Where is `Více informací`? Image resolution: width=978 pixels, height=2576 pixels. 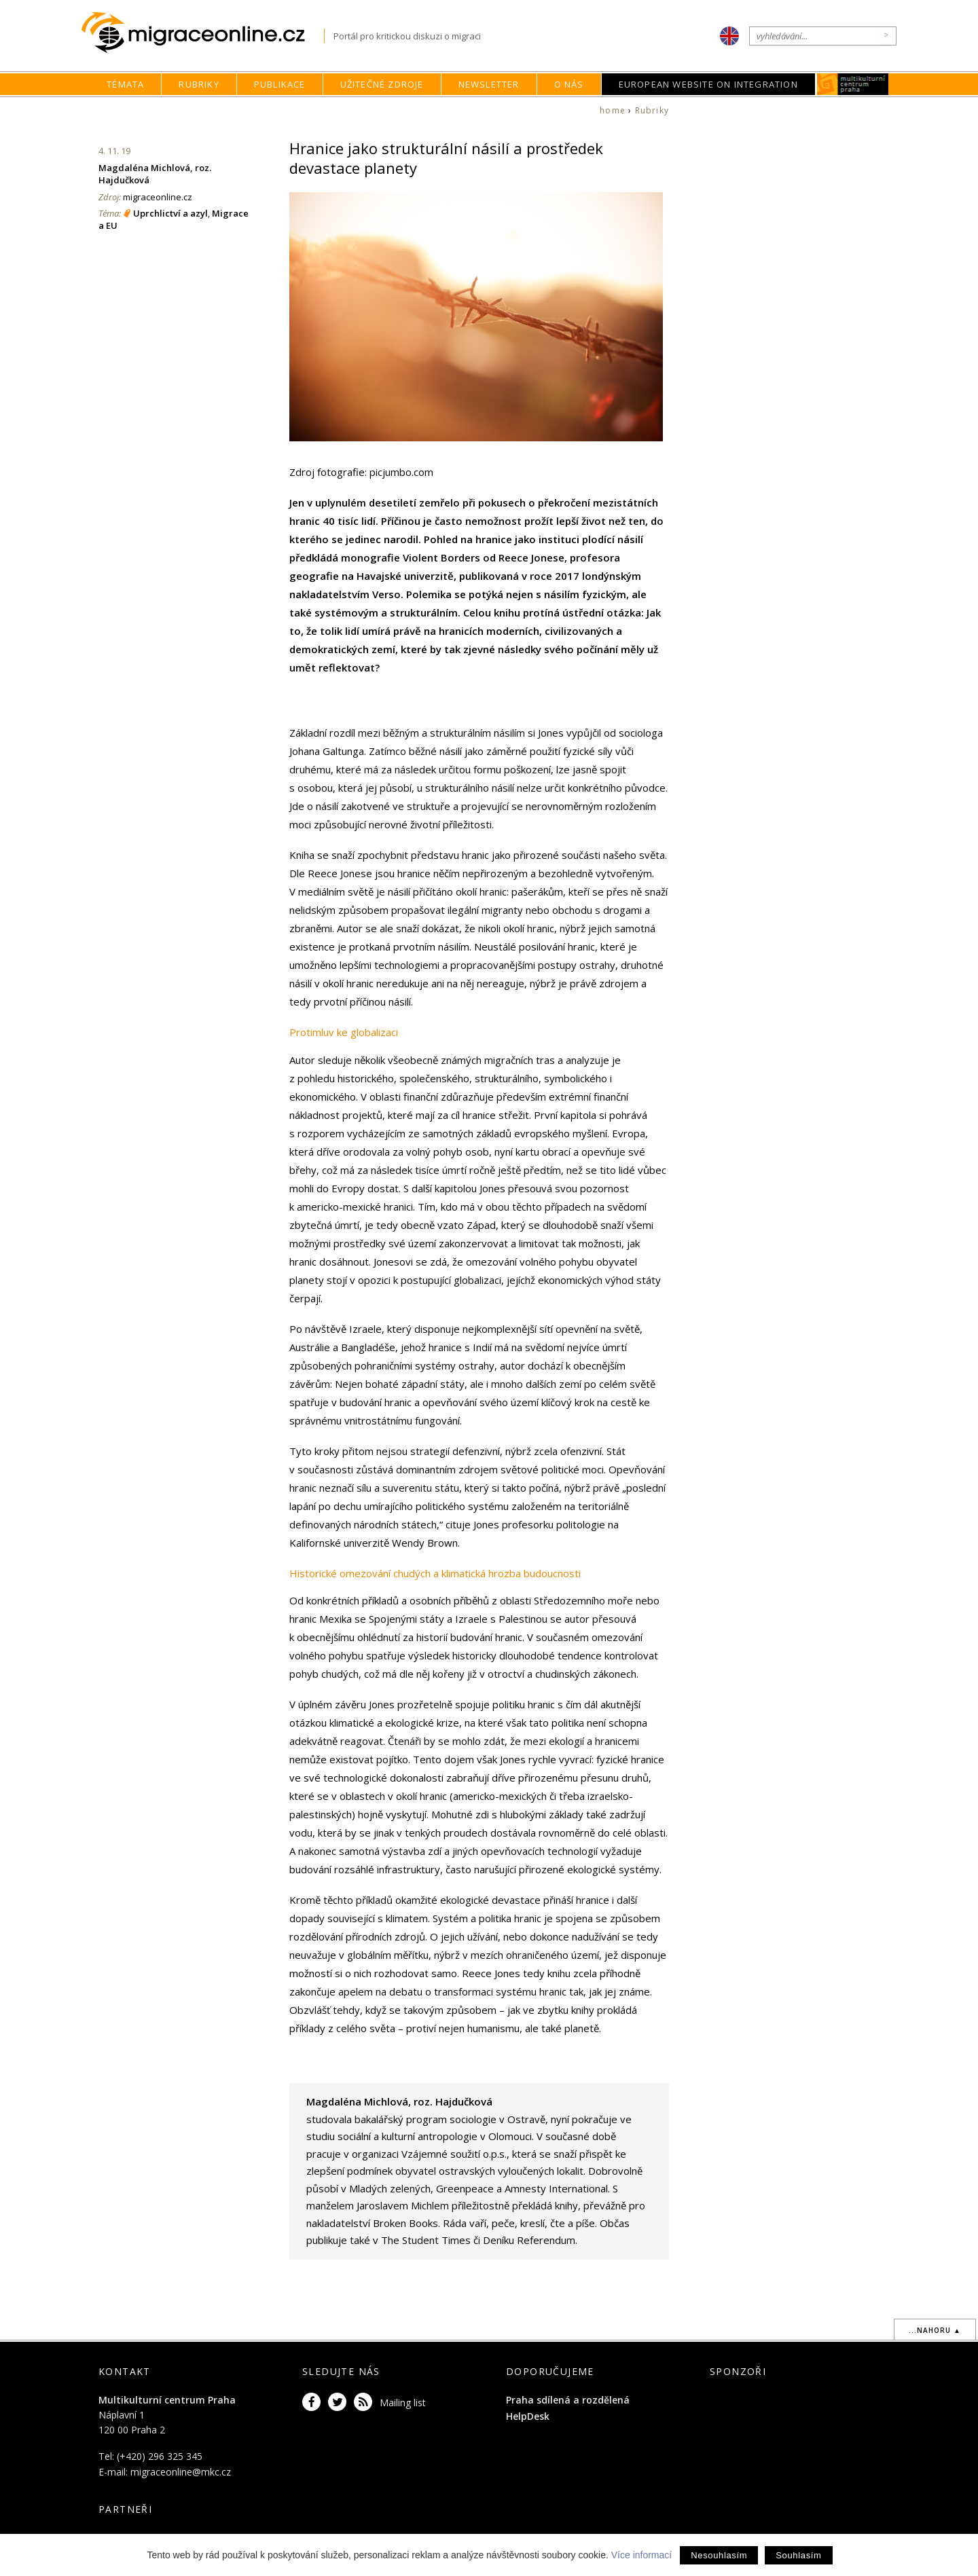 Více informací is located at coordinates (641, 2555).